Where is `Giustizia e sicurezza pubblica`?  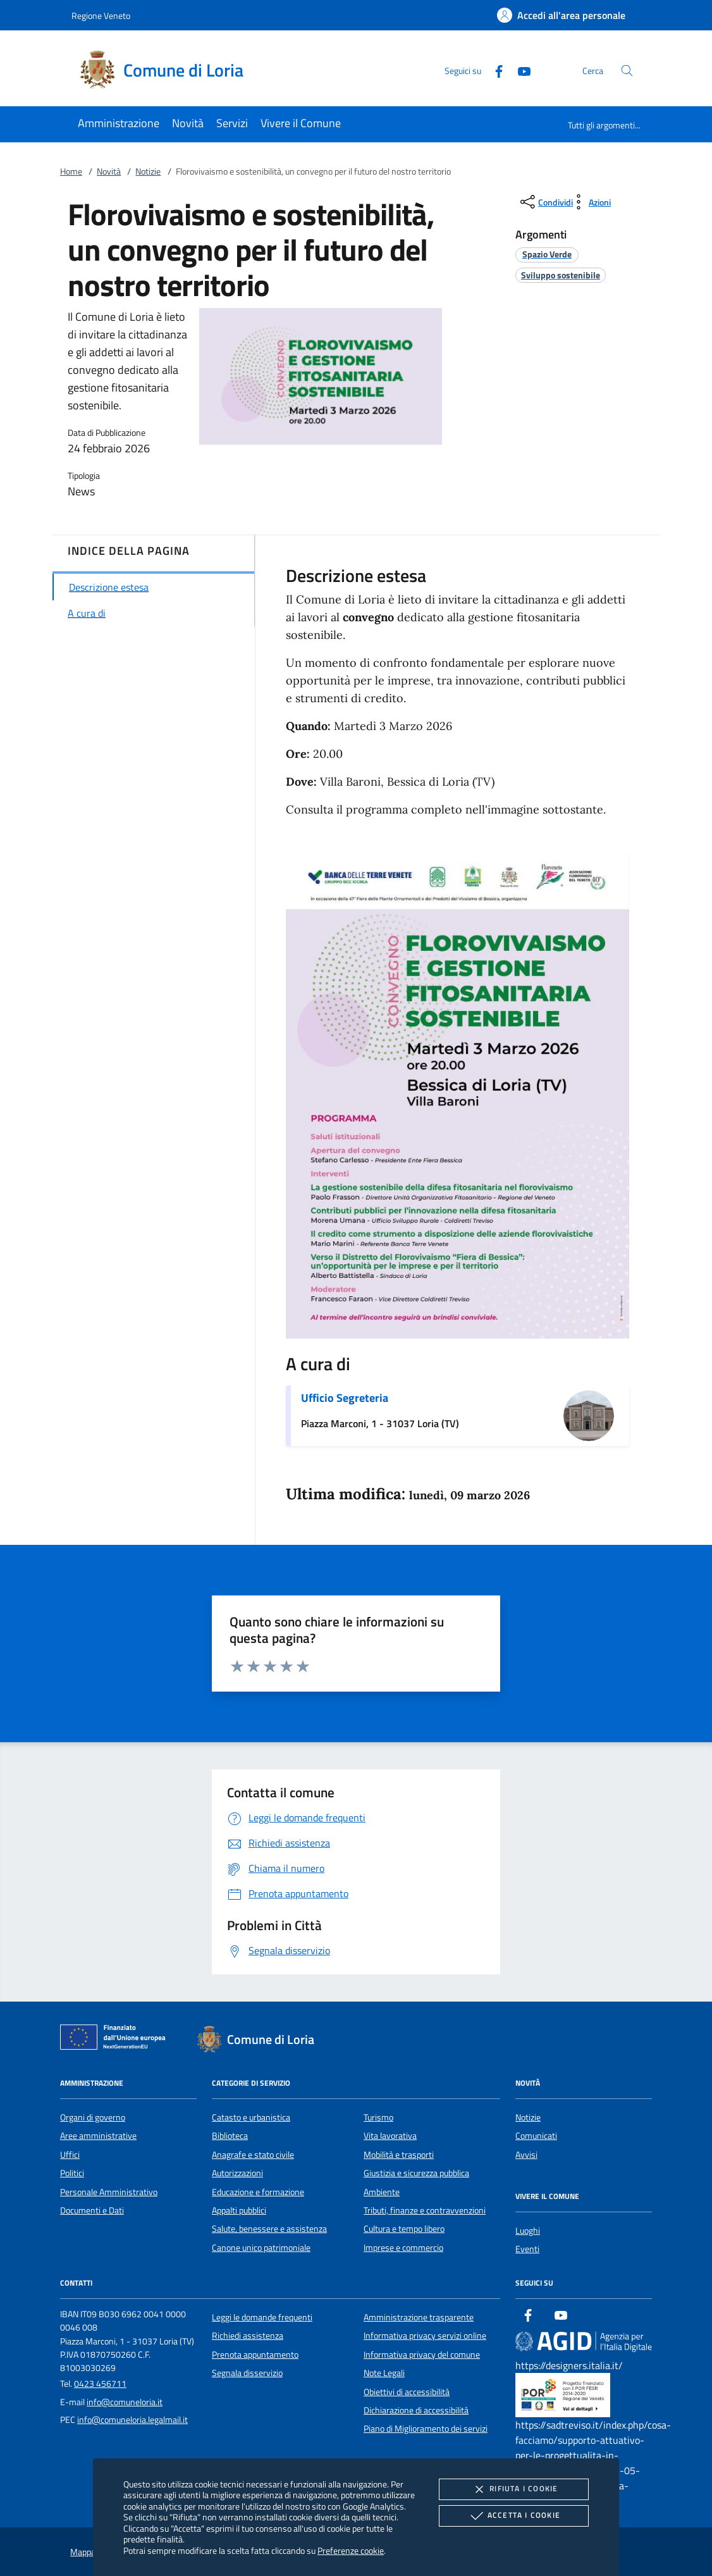
Giustizia e sicurezza pubblica is located at coordinates (416, 2173).